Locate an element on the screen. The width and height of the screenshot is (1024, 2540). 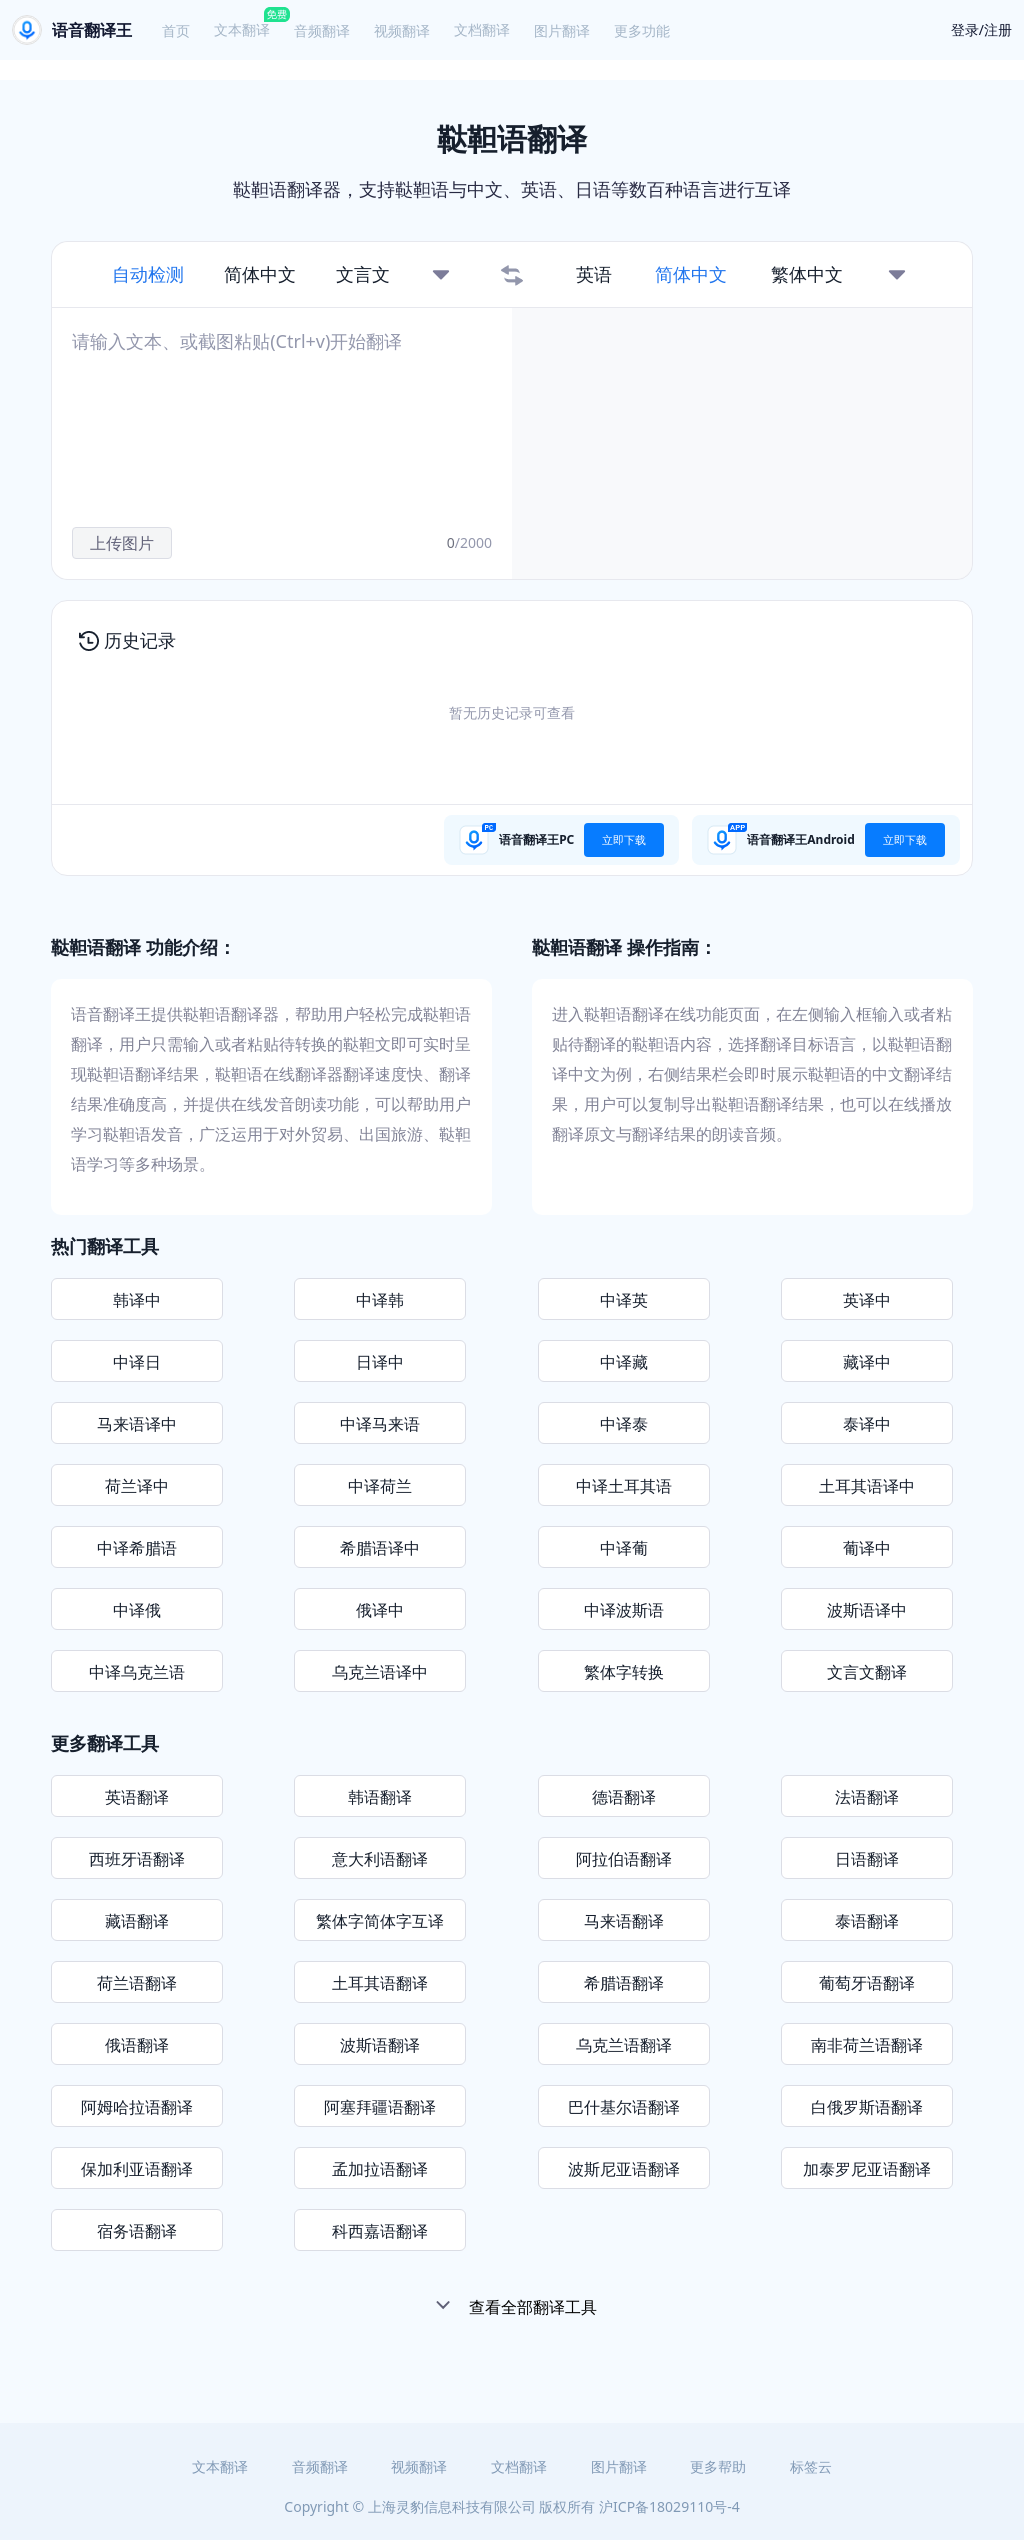
藏译中 is located at coordinates (867, 1362).